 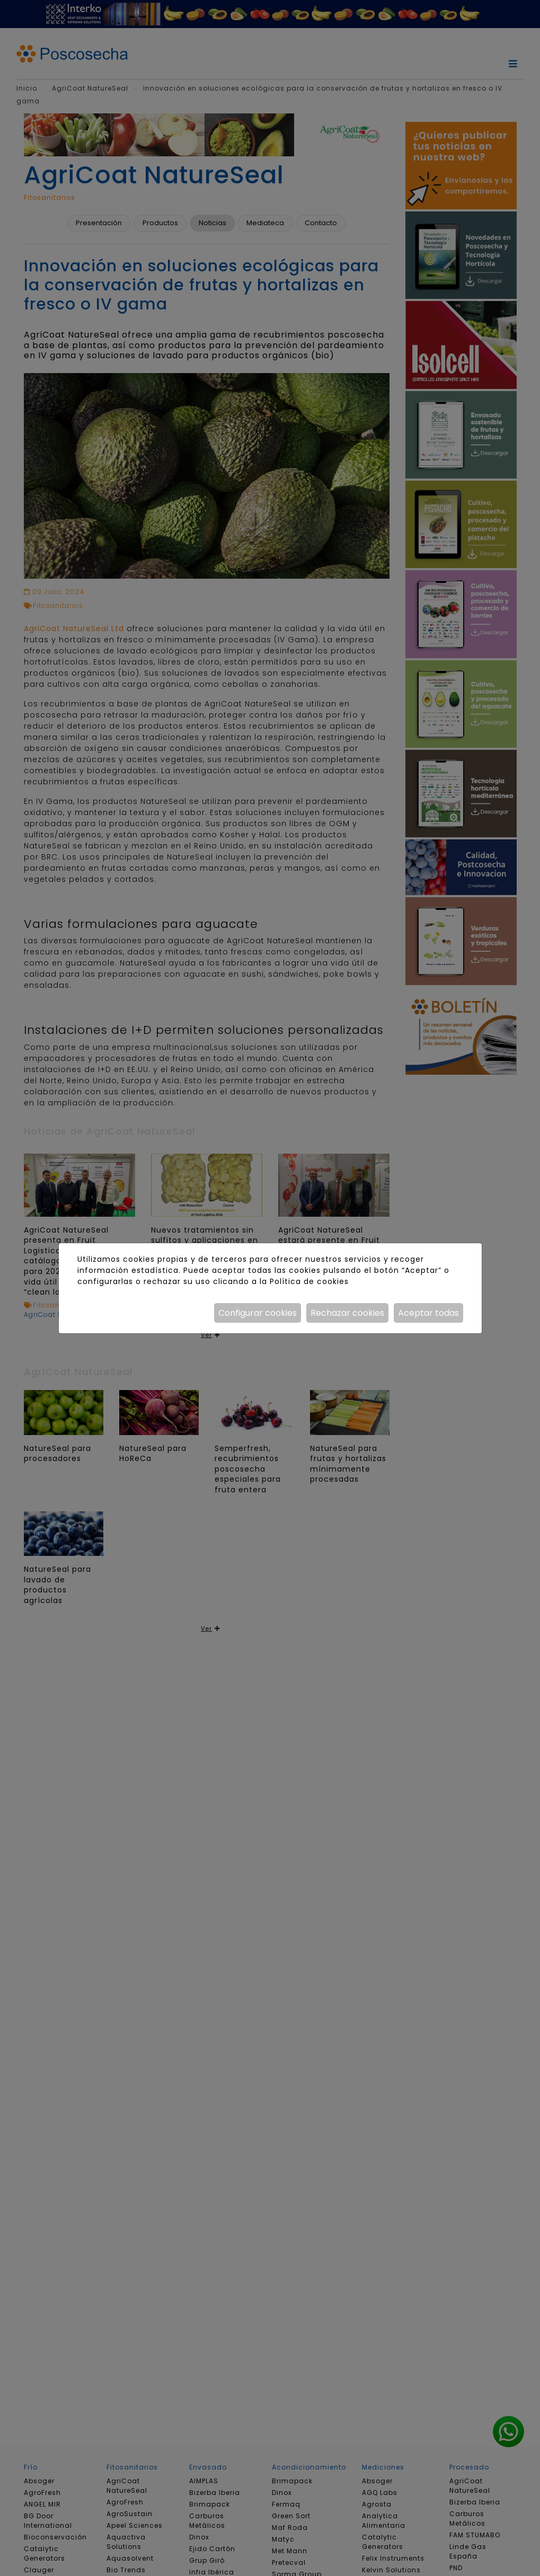 What do you see at coordinates (257, 1313) in the screenshot?
I see `Configurar cookies` at bounding box center [257, 1313].